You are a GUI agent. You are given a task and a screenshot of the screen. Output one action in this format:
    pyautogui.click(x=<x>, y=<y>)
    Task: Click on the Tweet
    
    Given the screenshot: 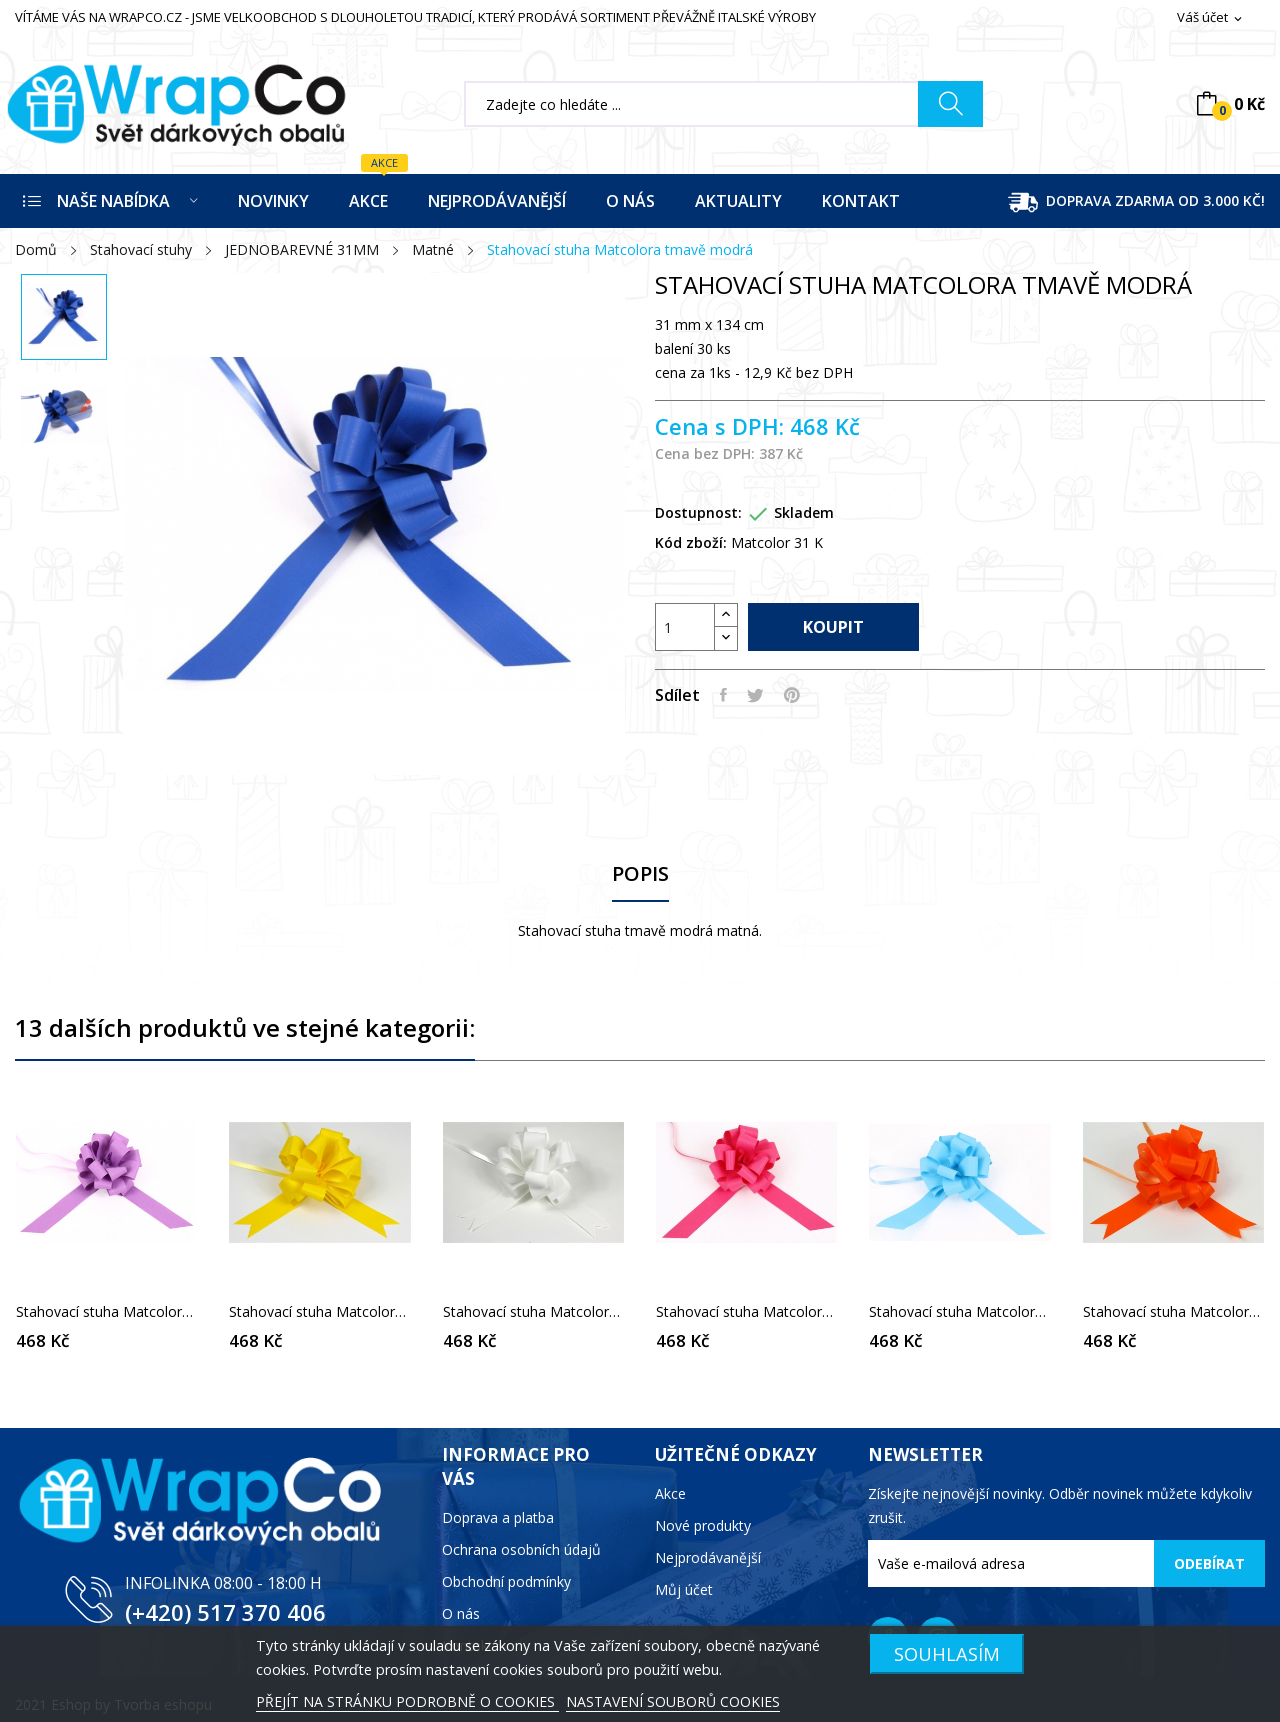 What is the action you would take?
    pyautogui.click(x=755, y=695)
    